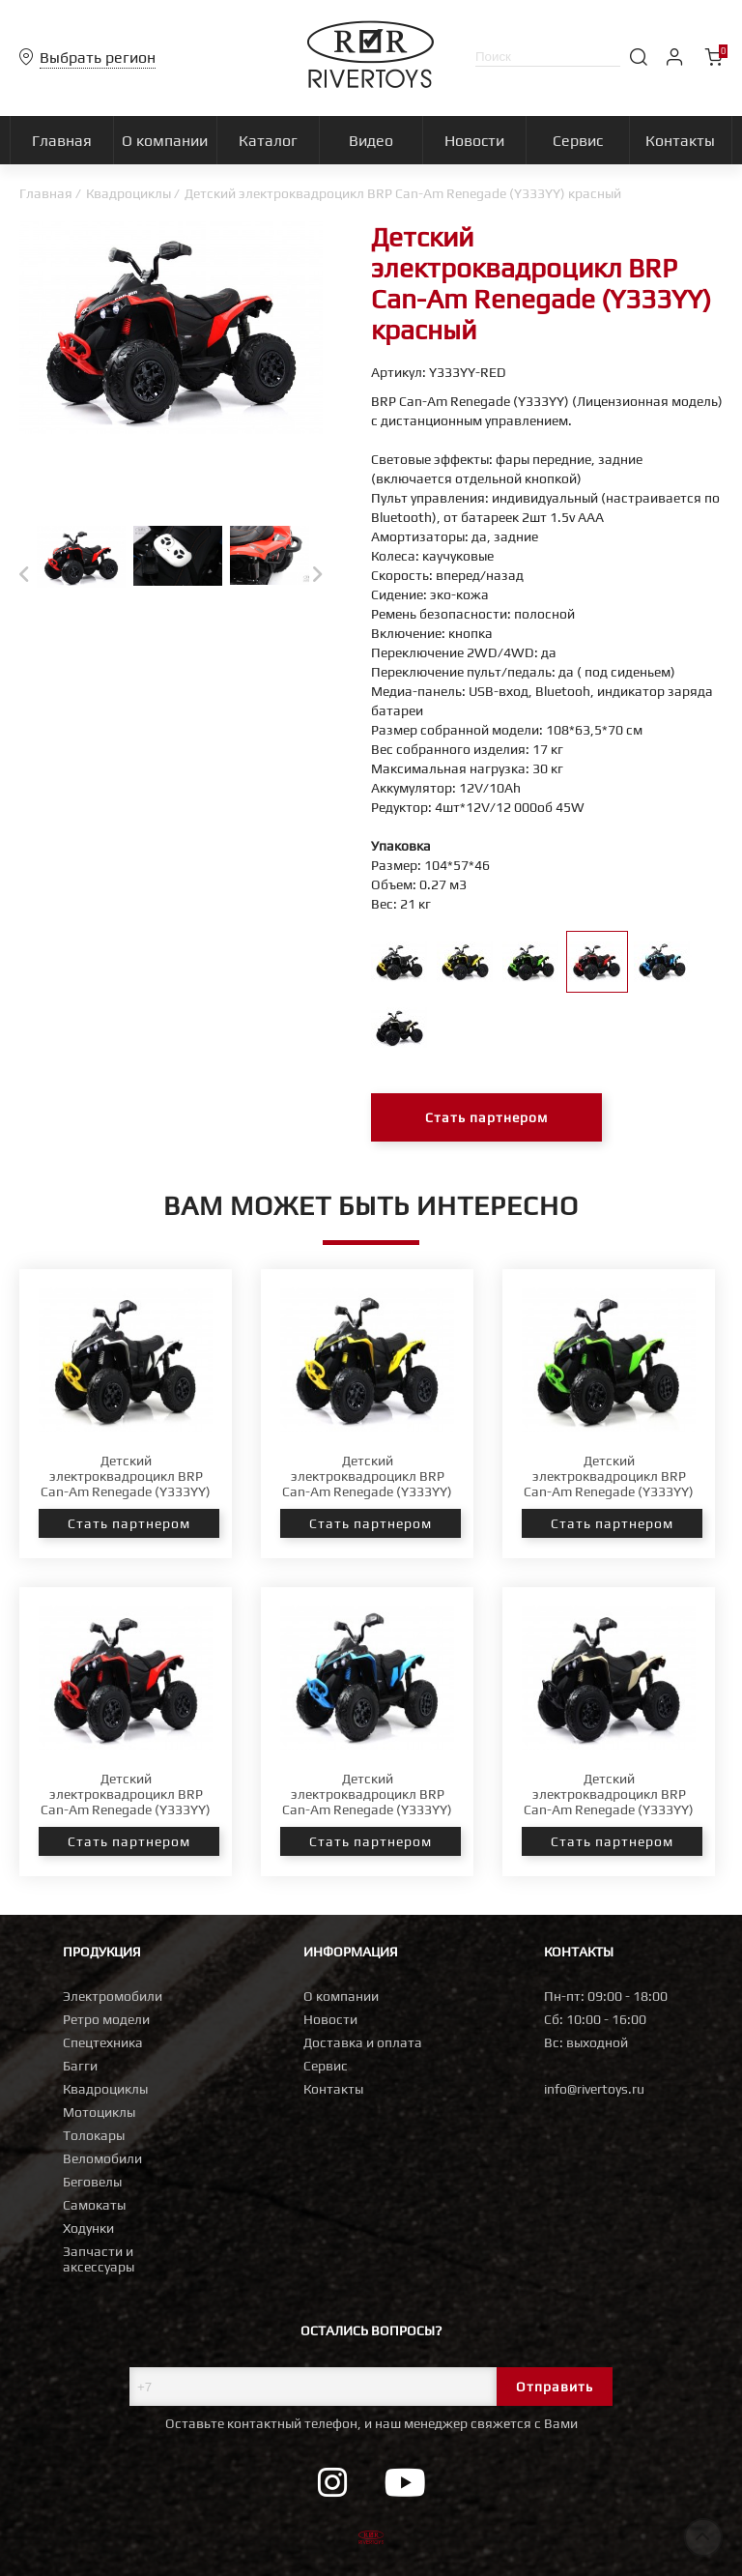  Describe the element at coordinates (367, 1484) in the screenshot. I see `Детский электроквадроцикл BRP Can-Am Renegade (Y333YY) желтый` at that location.